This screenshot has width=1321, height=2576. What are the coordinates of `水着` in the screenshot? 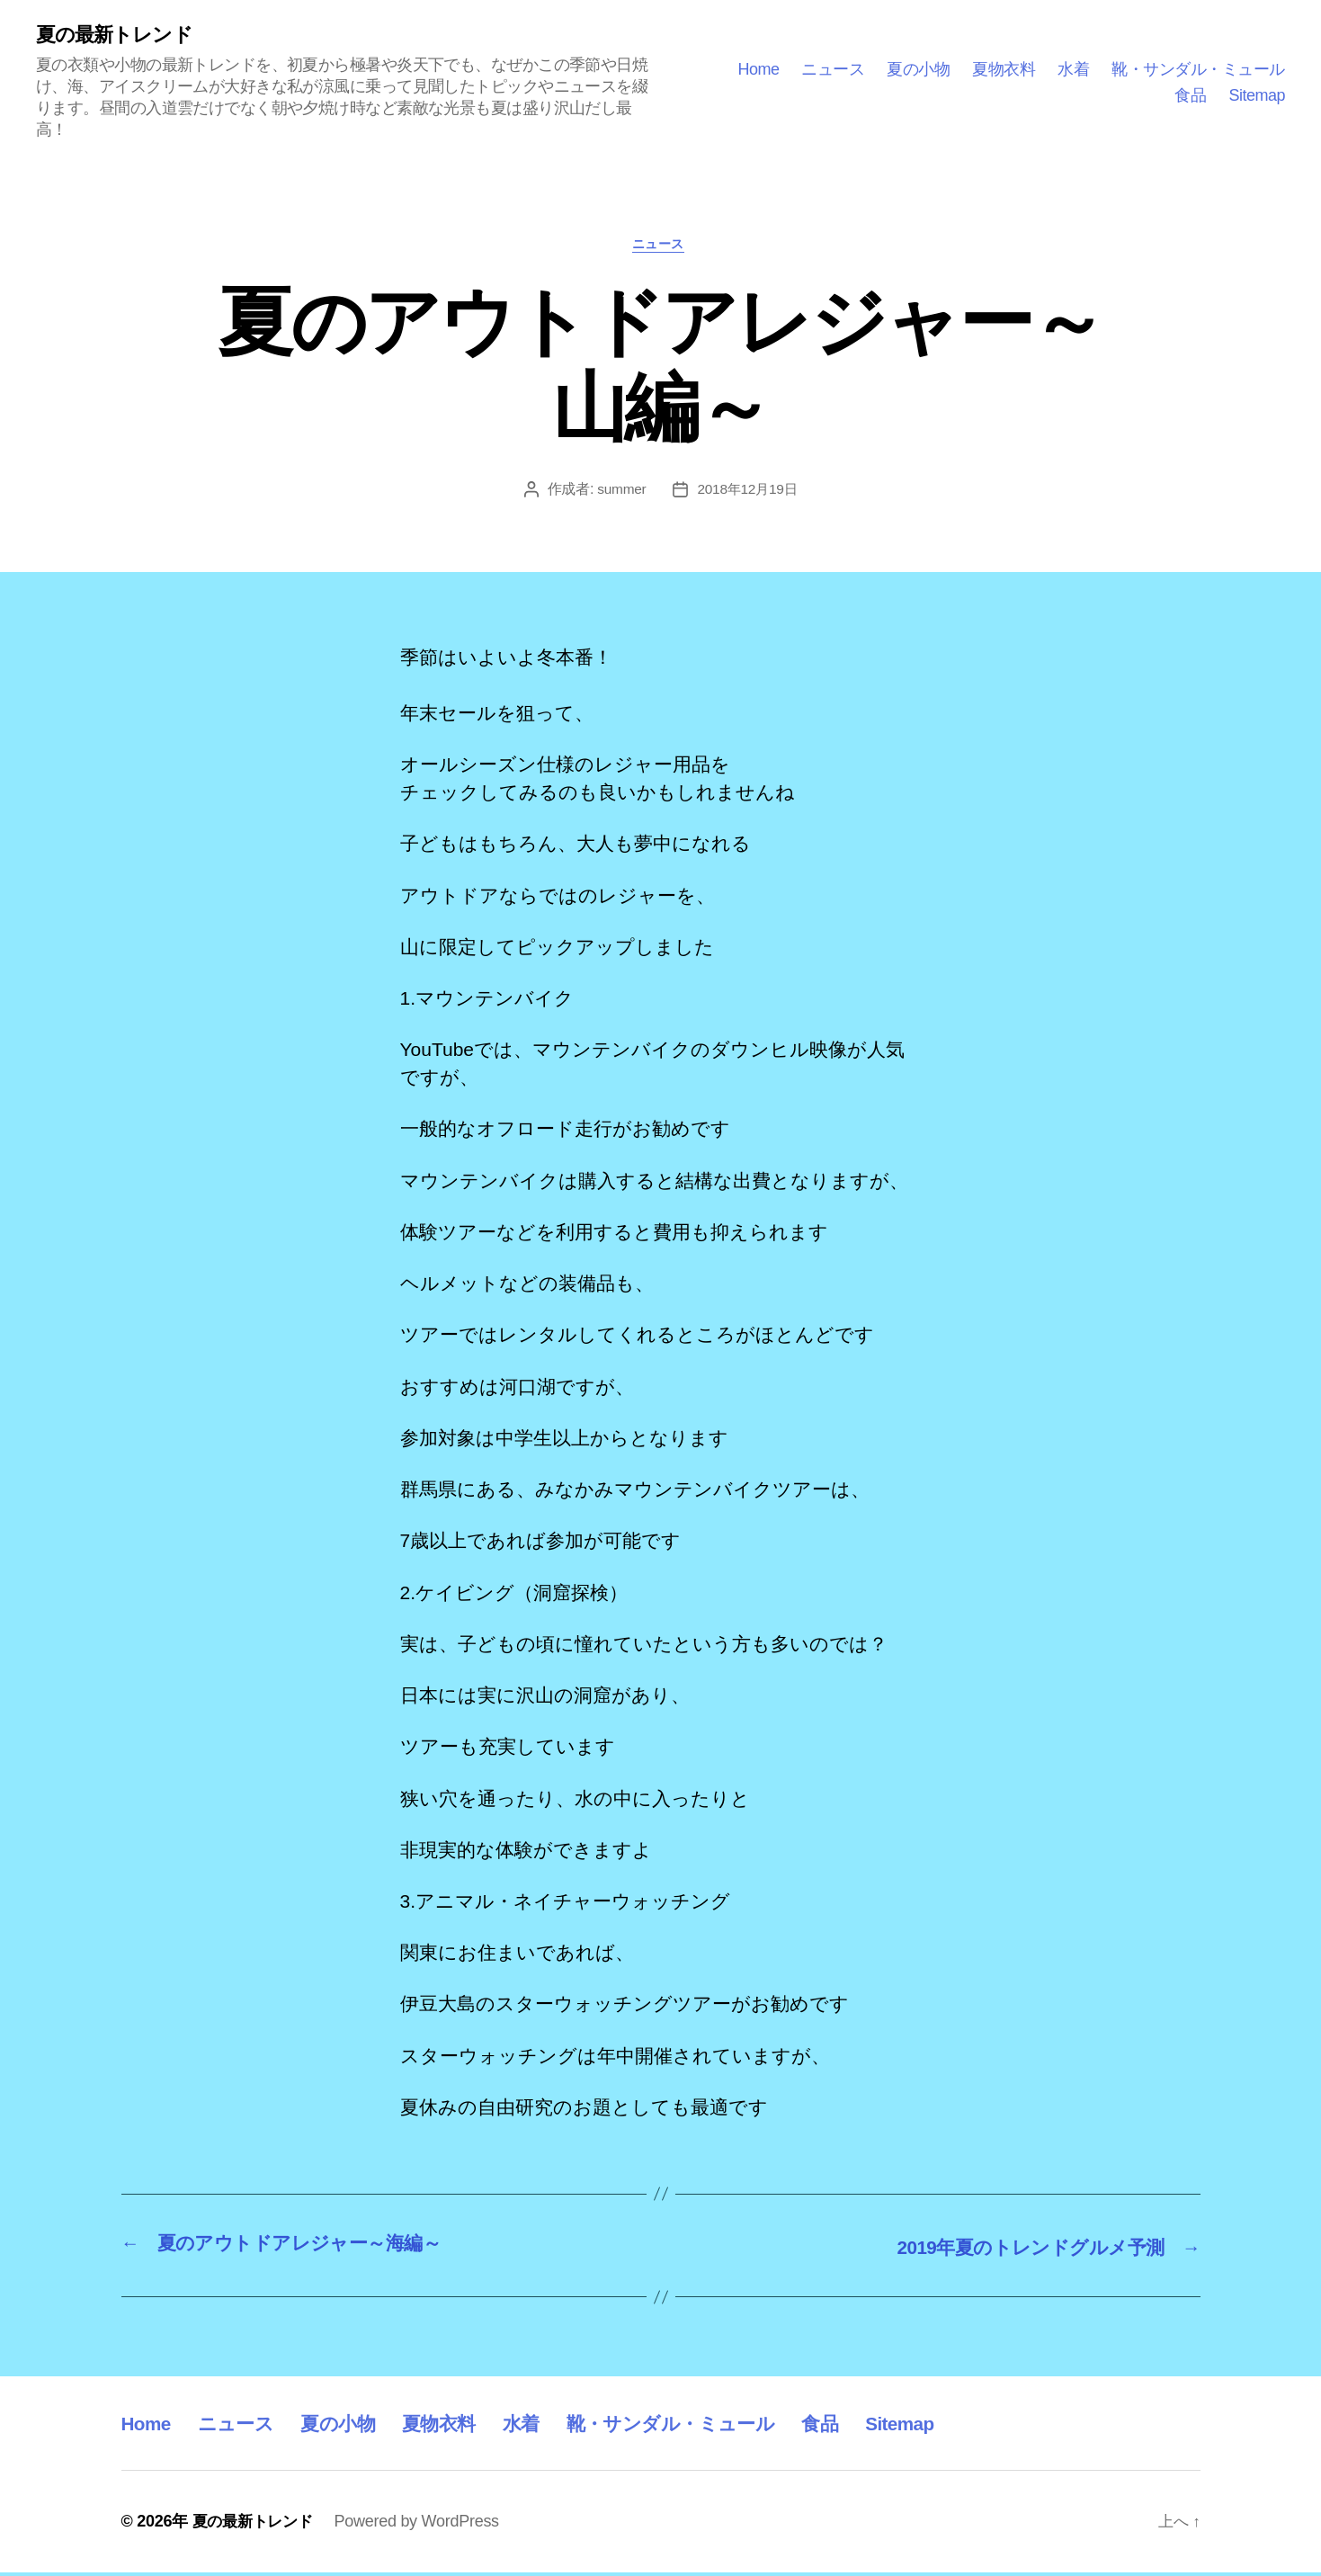 It's located at (1073, 69).